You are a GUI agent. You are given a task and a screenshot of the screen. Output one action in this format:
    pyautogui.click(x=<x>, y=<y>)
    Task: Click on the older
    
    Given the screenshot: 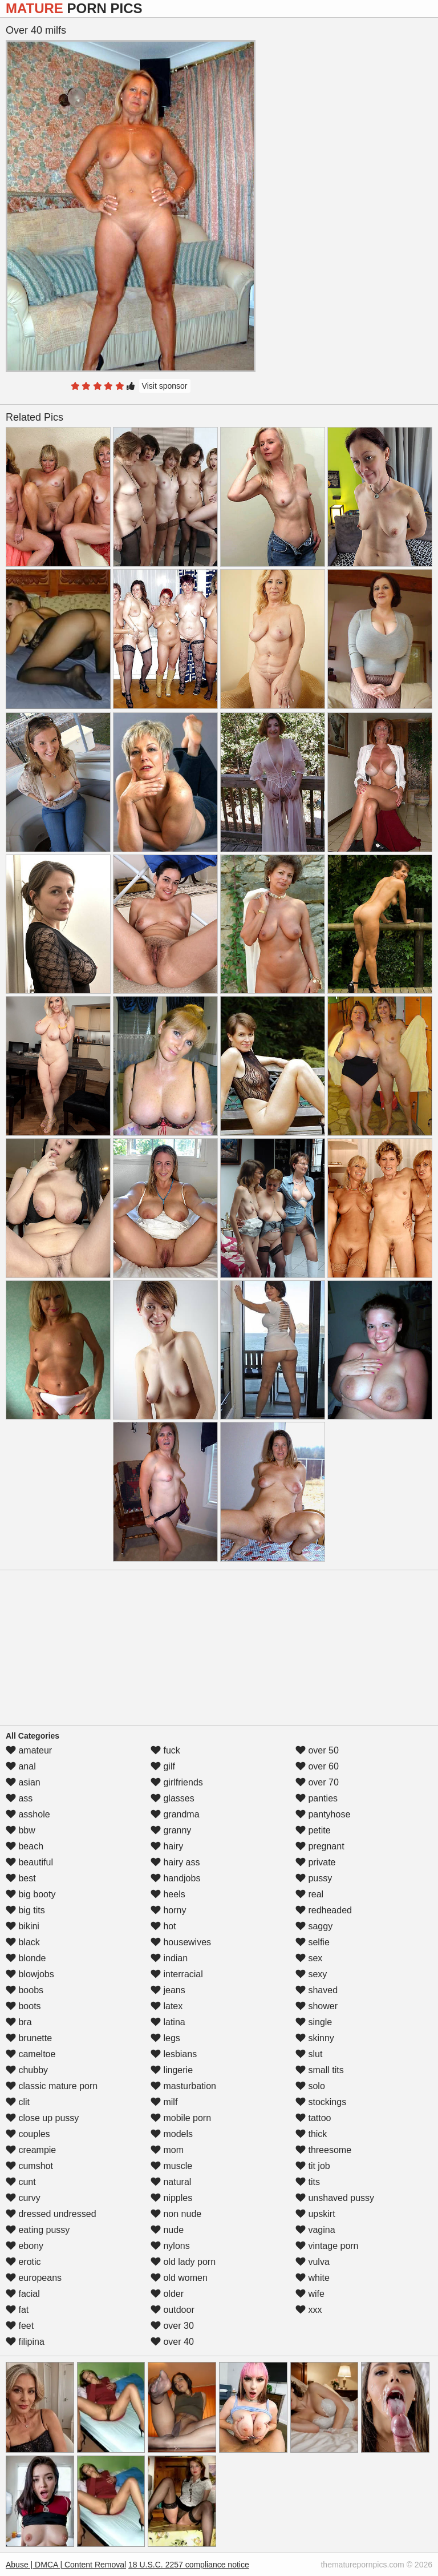 What is the action you would take?
    pyautogui.click(x=167, y=2294)
    